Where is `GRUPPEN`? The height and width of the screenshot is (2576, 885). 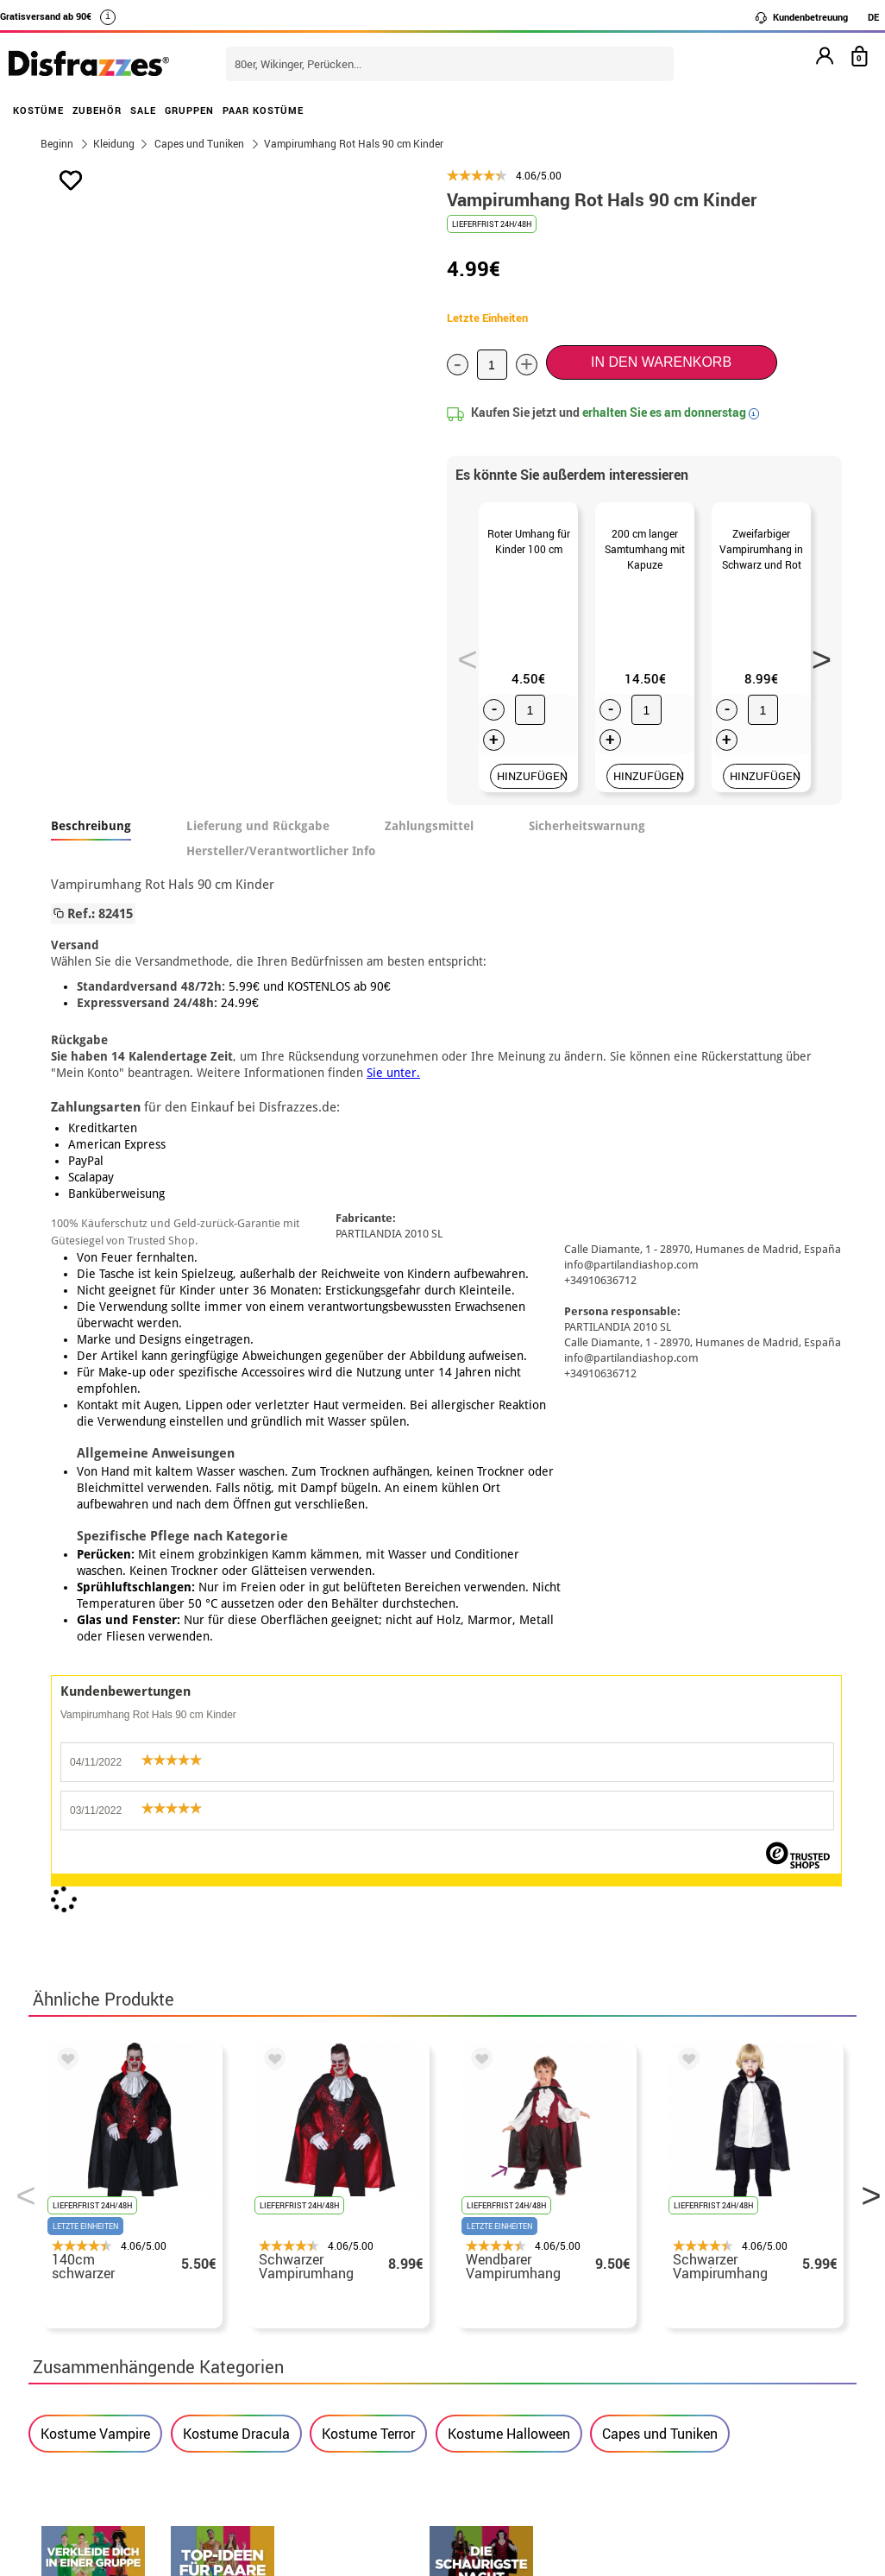 GRUPPEN is located at coordinates (189, 110).